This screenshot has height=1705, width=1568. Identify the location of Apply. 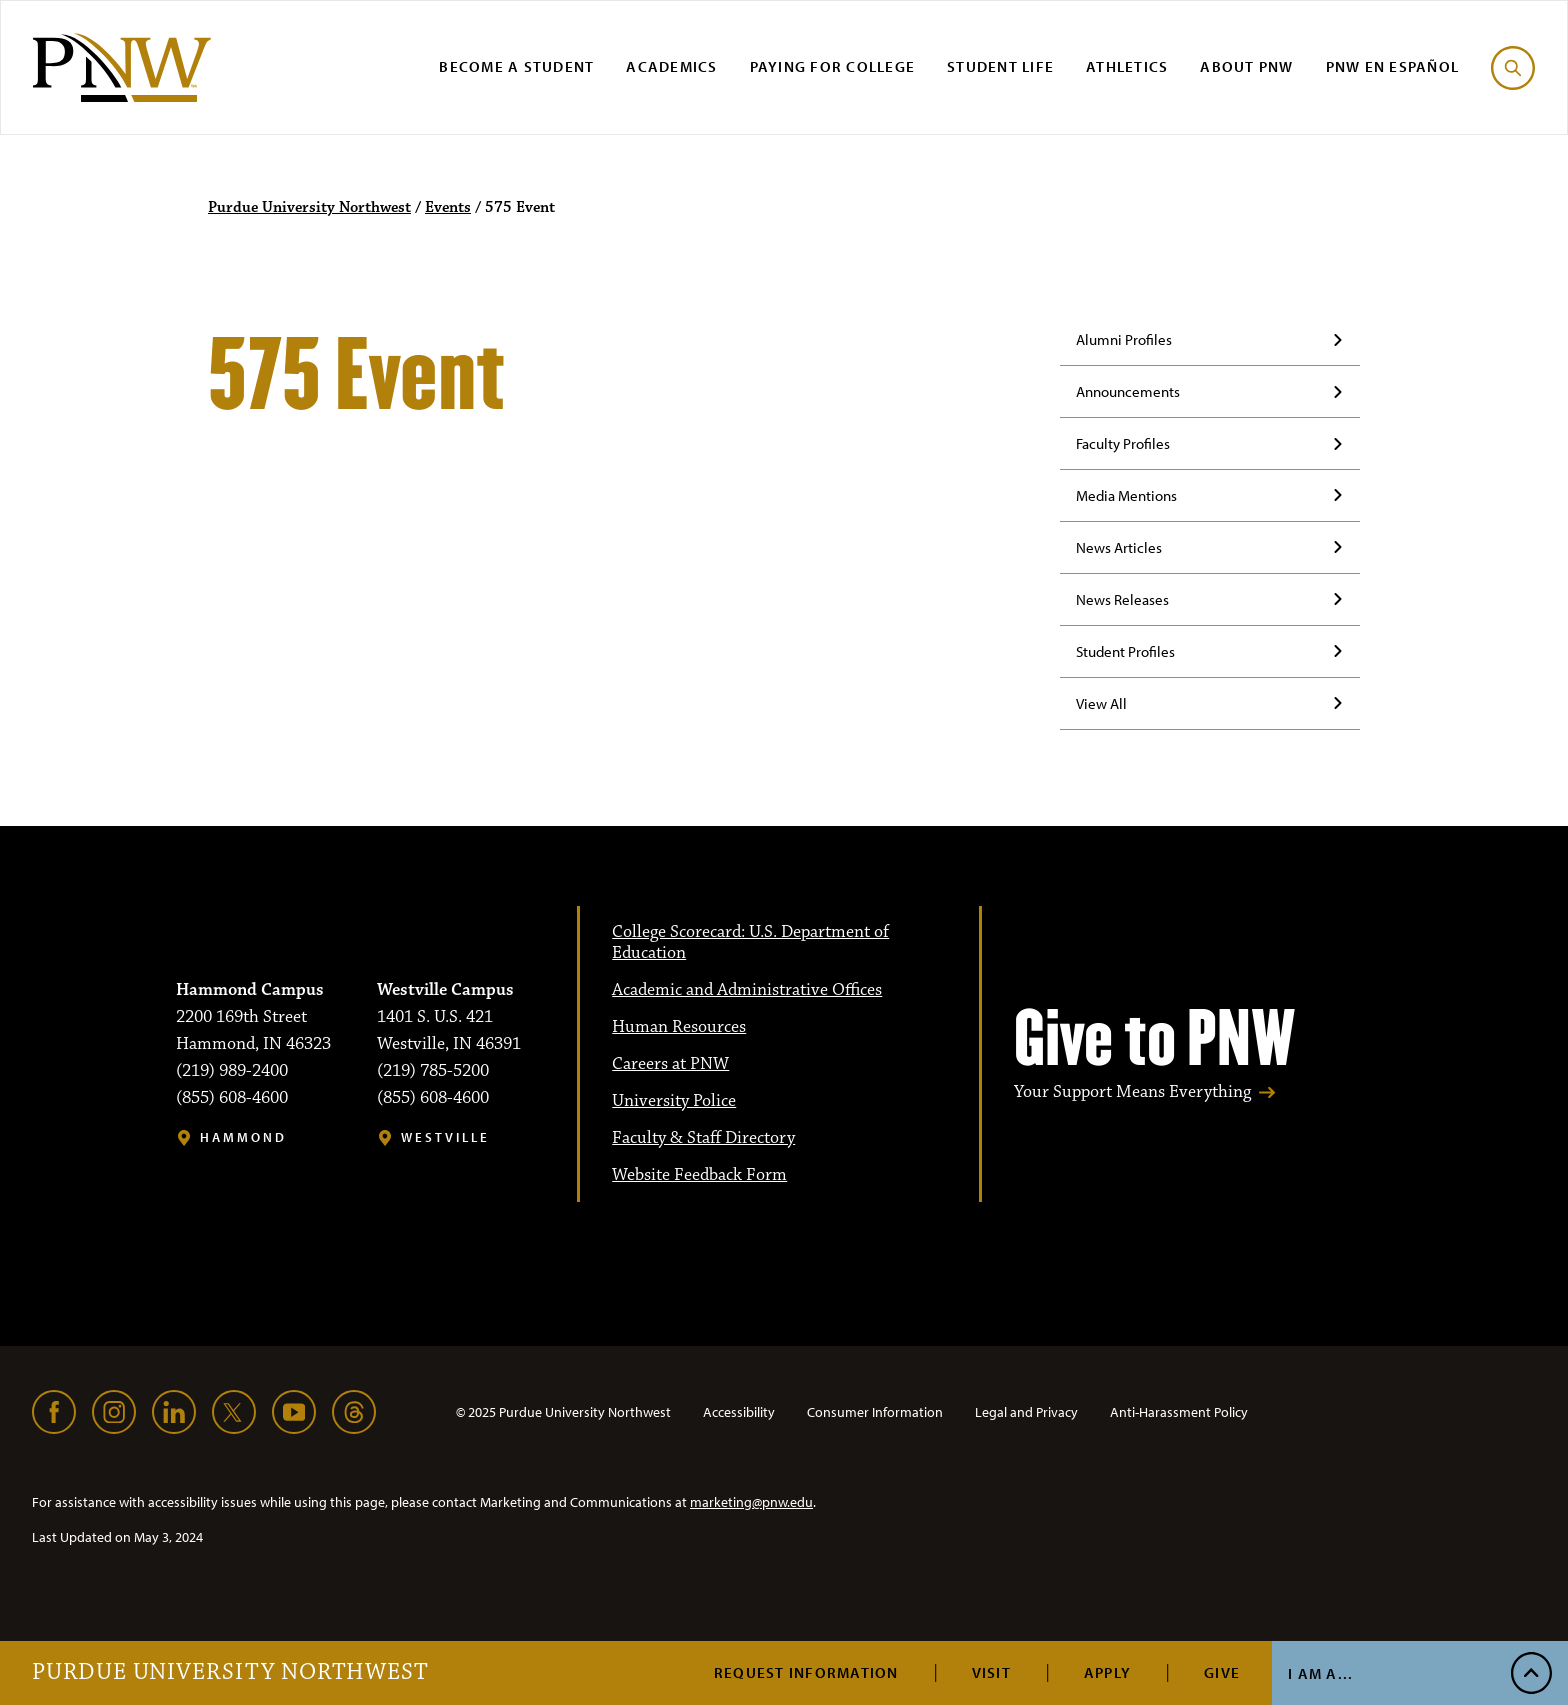
(1107, 1672).